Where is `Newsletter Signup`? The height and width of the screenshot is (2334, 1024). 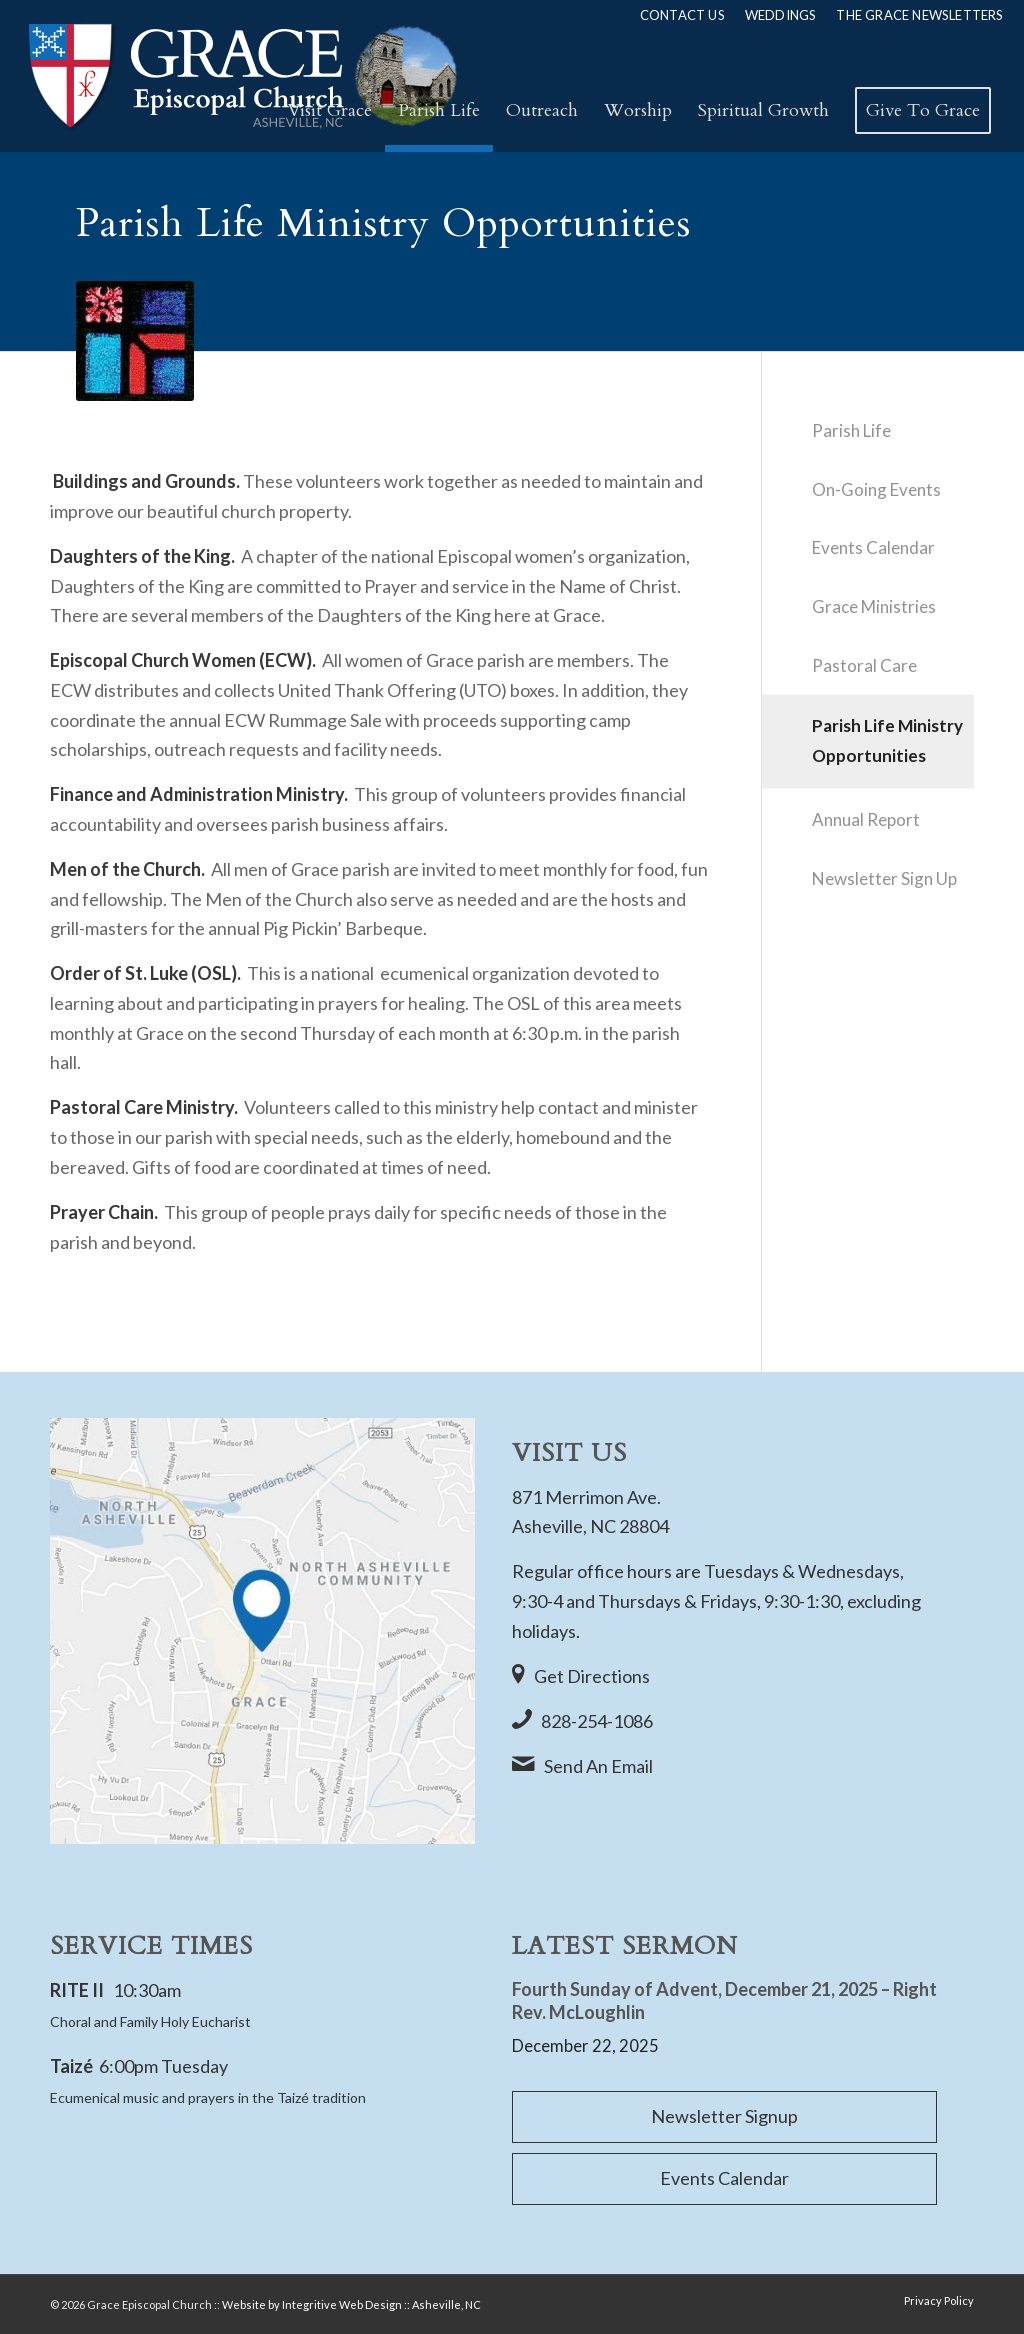 Newsletter Signup is located at coordinates (724, 2116).